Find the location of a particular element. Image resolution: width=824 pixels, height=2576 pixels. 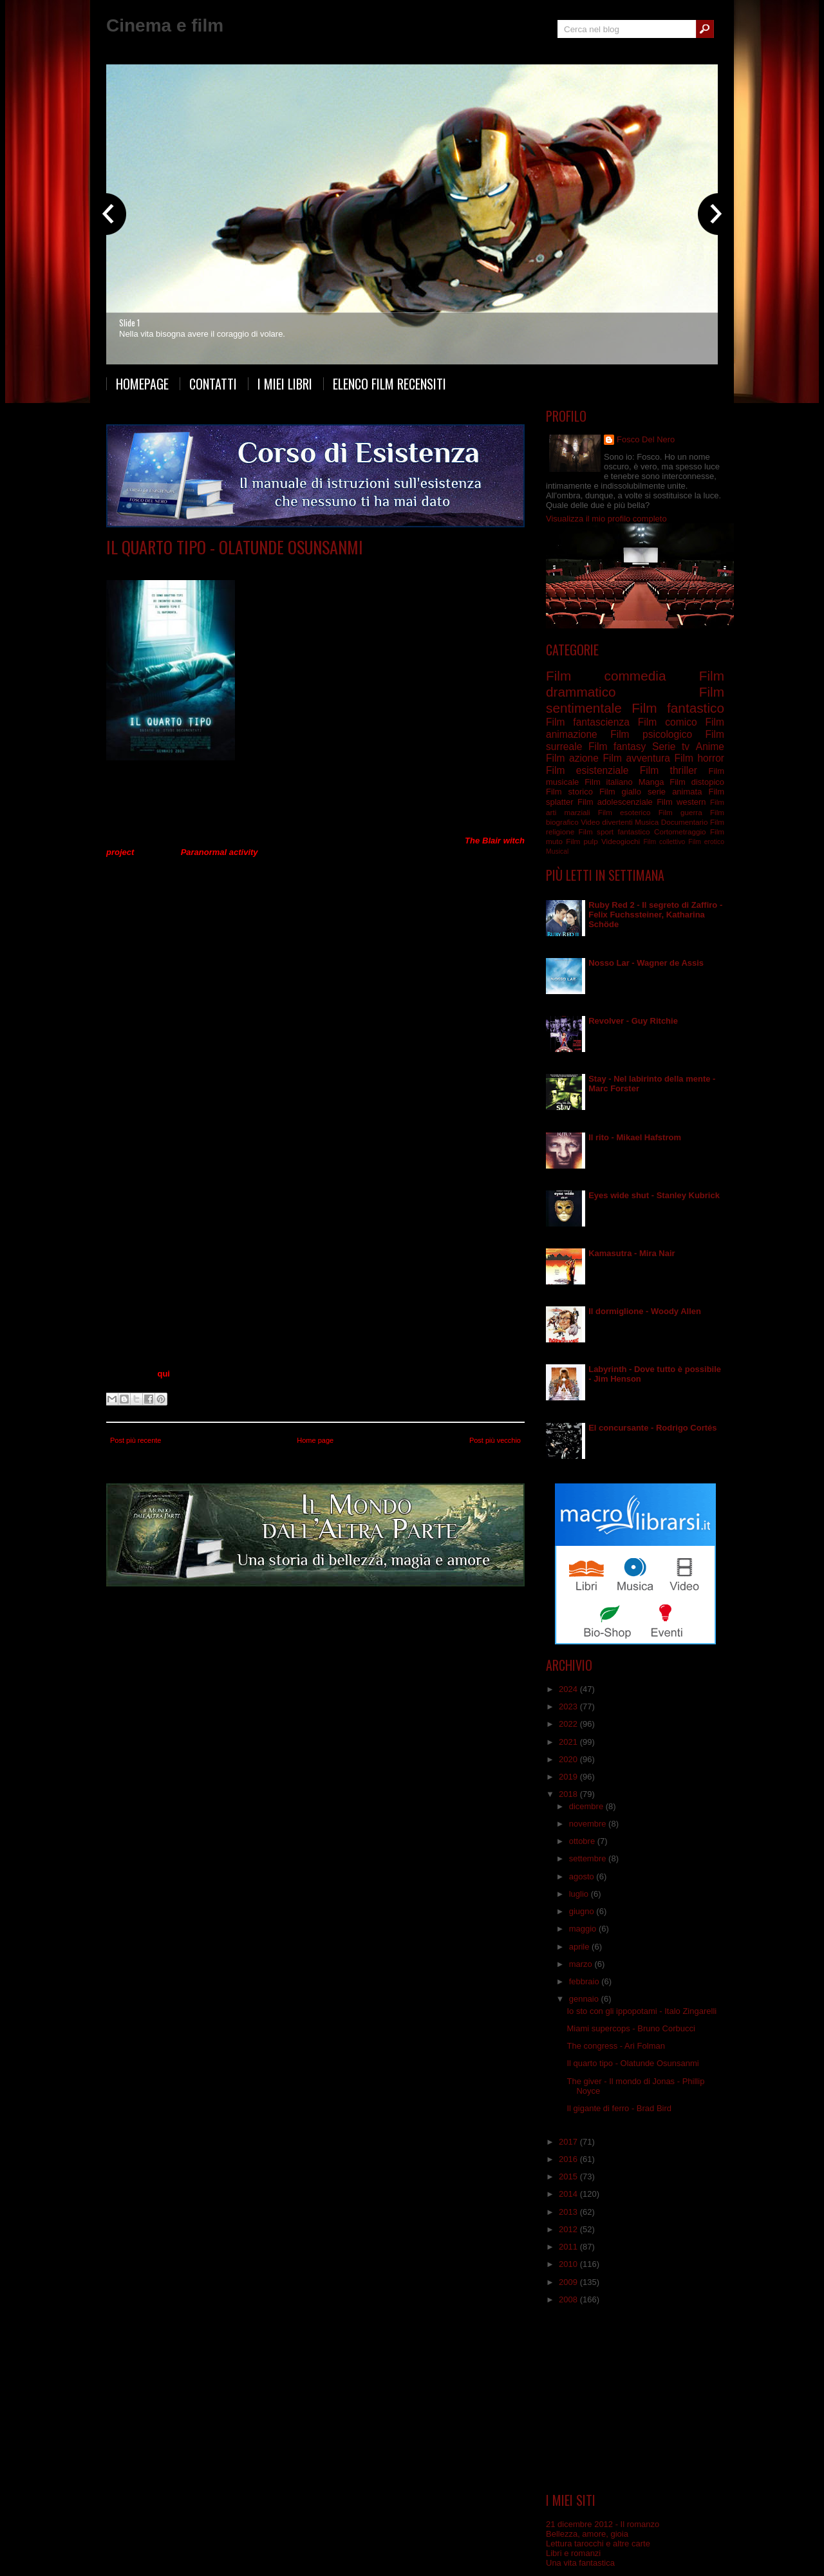

Film pulp is located at coordinates (581, 841).